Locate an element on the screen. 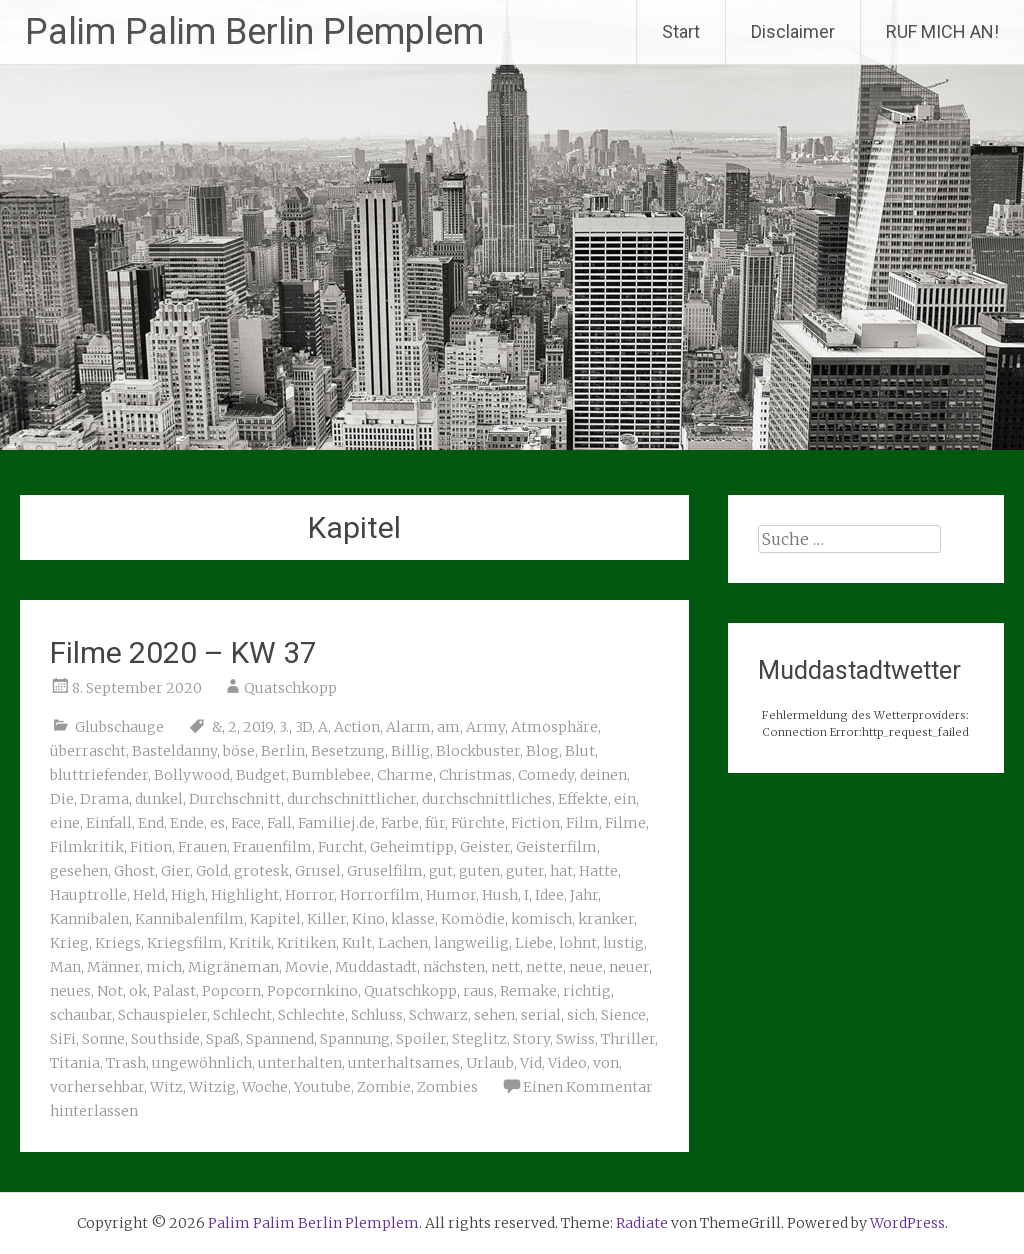 The width and height of the screenshot is (1024, 1254). Sonne is located at coordinates (103, 1039).